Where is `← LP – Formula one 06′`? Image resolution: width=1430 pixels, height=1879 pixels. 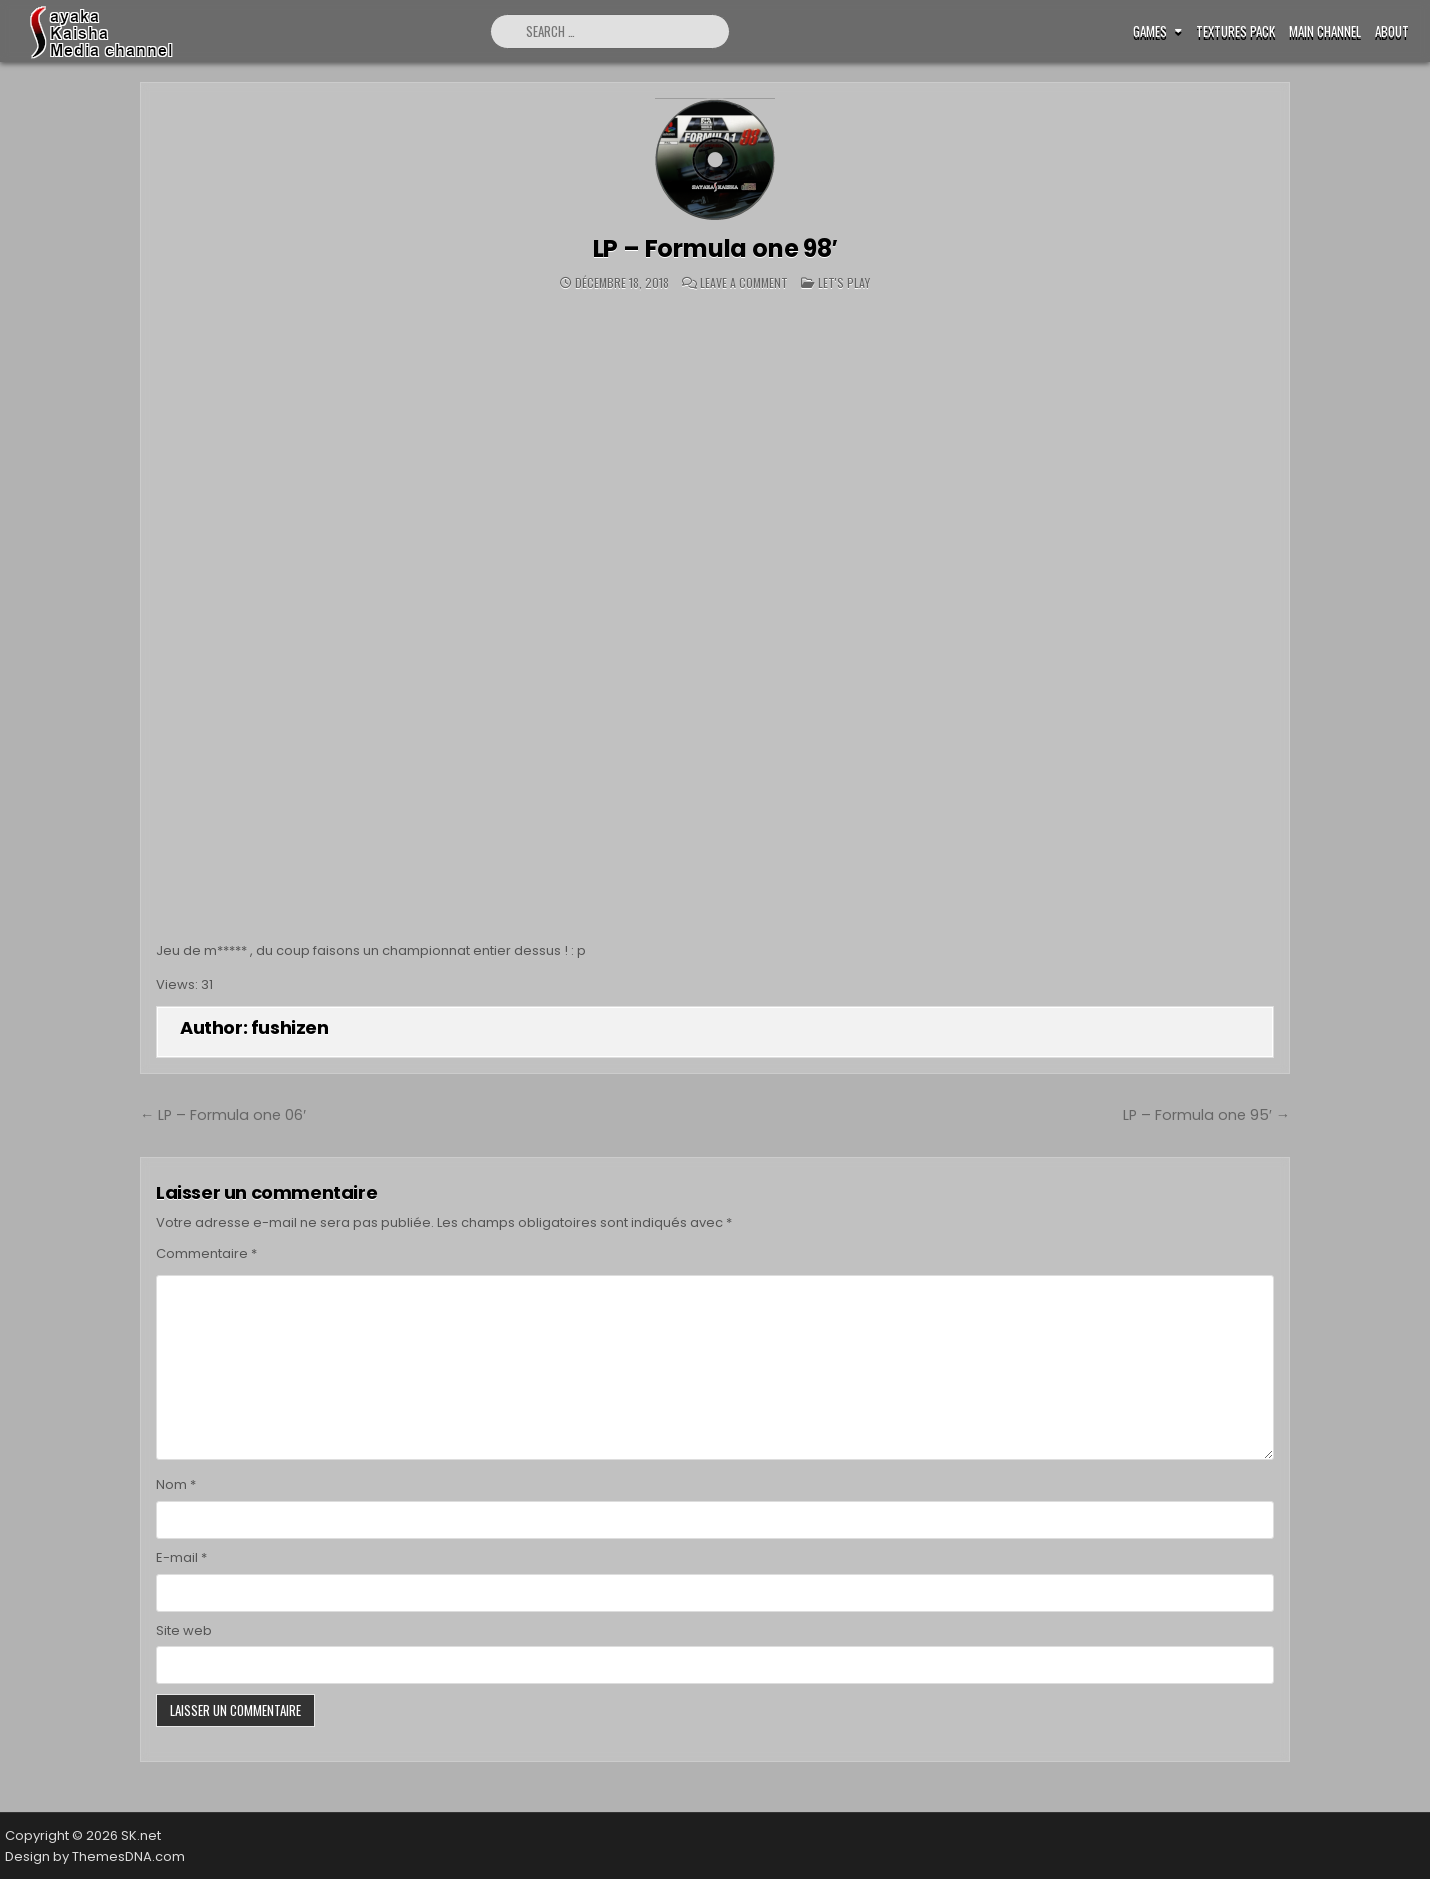
← LP – Formula one 06′ is located at coordinates (223, 1115).